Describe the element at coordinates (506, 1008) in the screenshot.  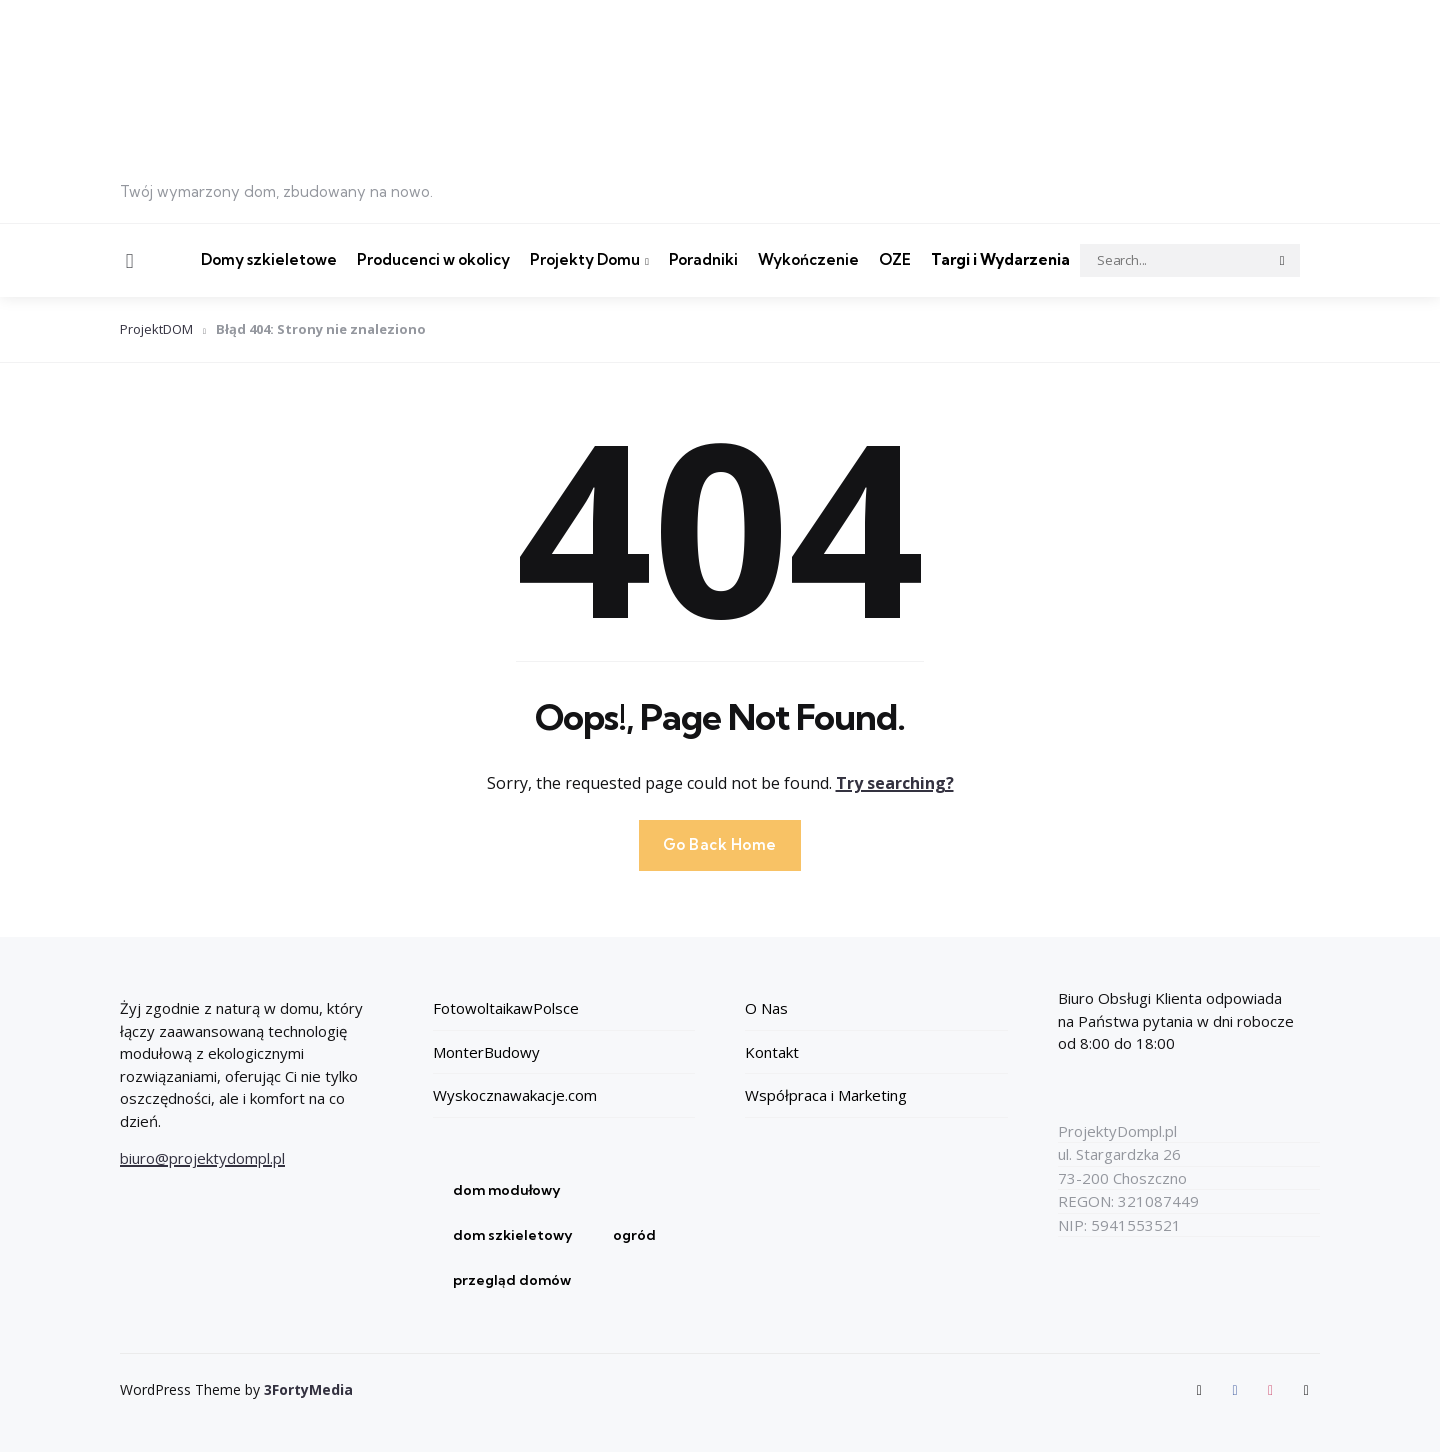
I see `FotowoltaikawPolsce` at that location.